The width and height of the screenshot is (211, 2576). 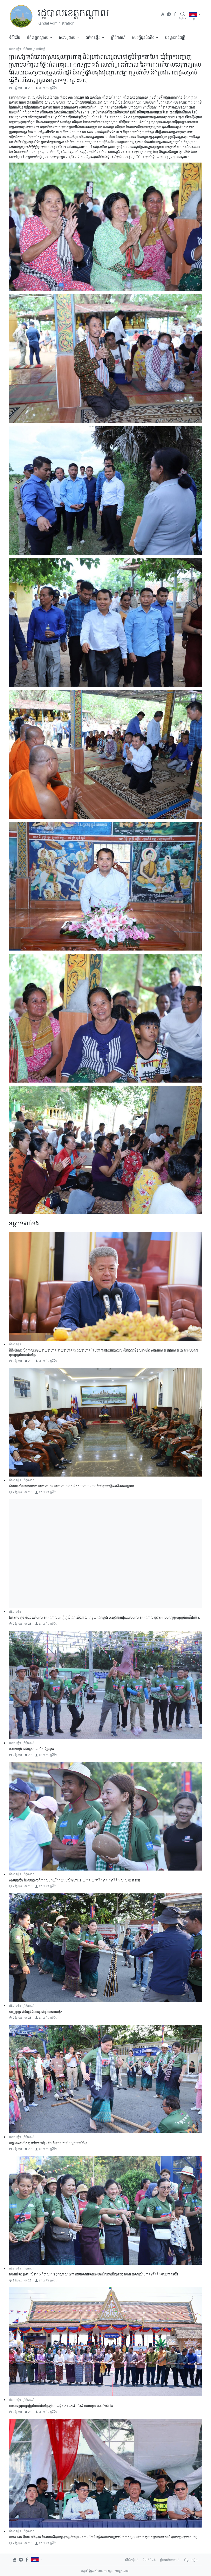 What do you see at coordinates (191, 2559) in the screenshot?
I see `សំនួរ ចម្លើយ` at bounding box center [191, 2559].